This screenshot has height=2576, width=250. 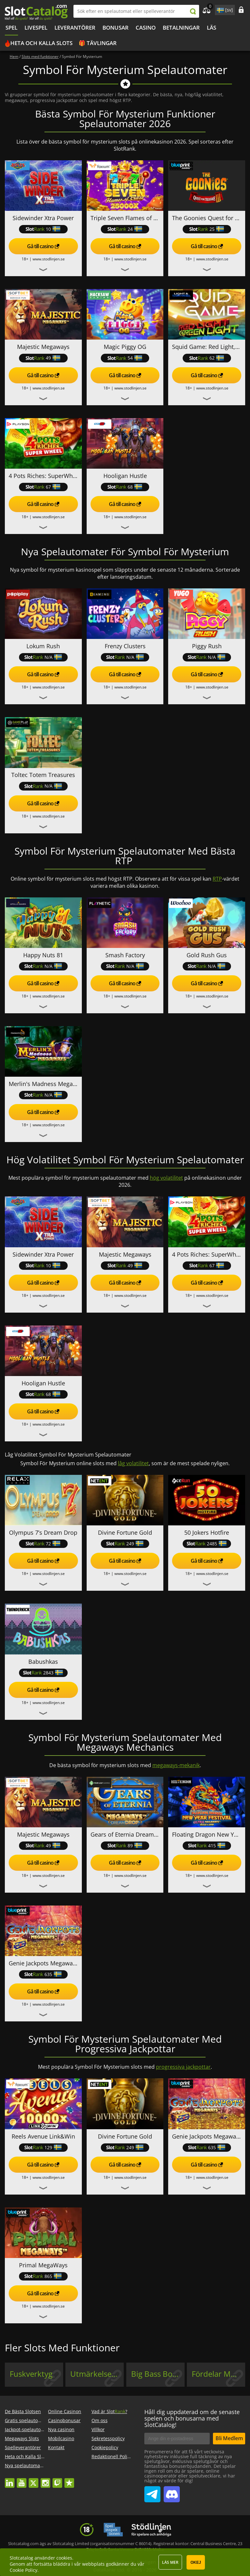 I want to click on Läs mer, so click(x=170, y=2562).